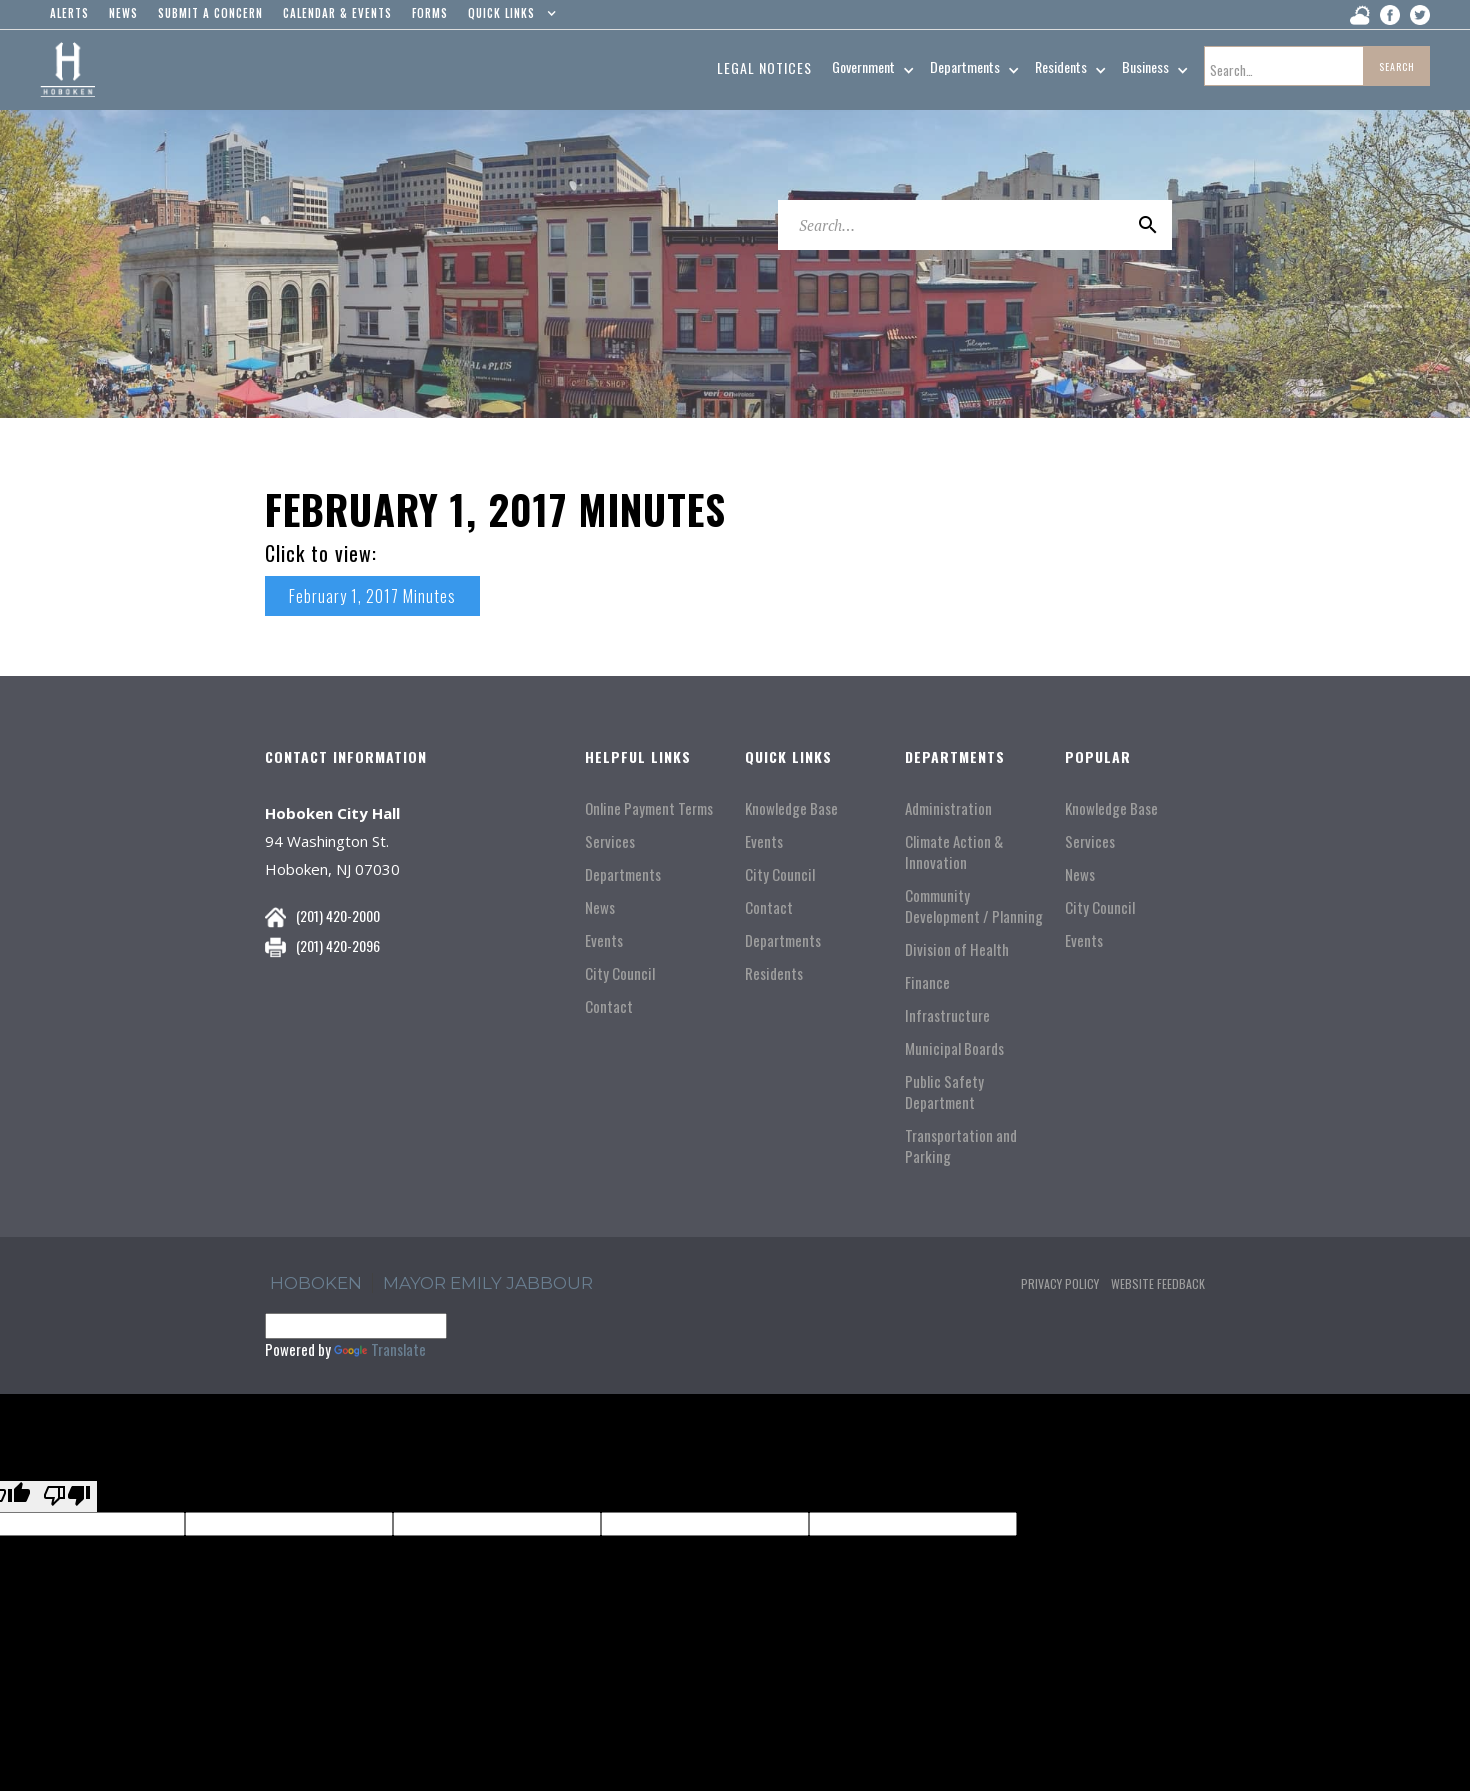 The height and width of the screenshot is (1791, 1470). What do you see at coordinates (67, 70) in the screenshot?
I see `[home]` at bounding box center [67, 70].